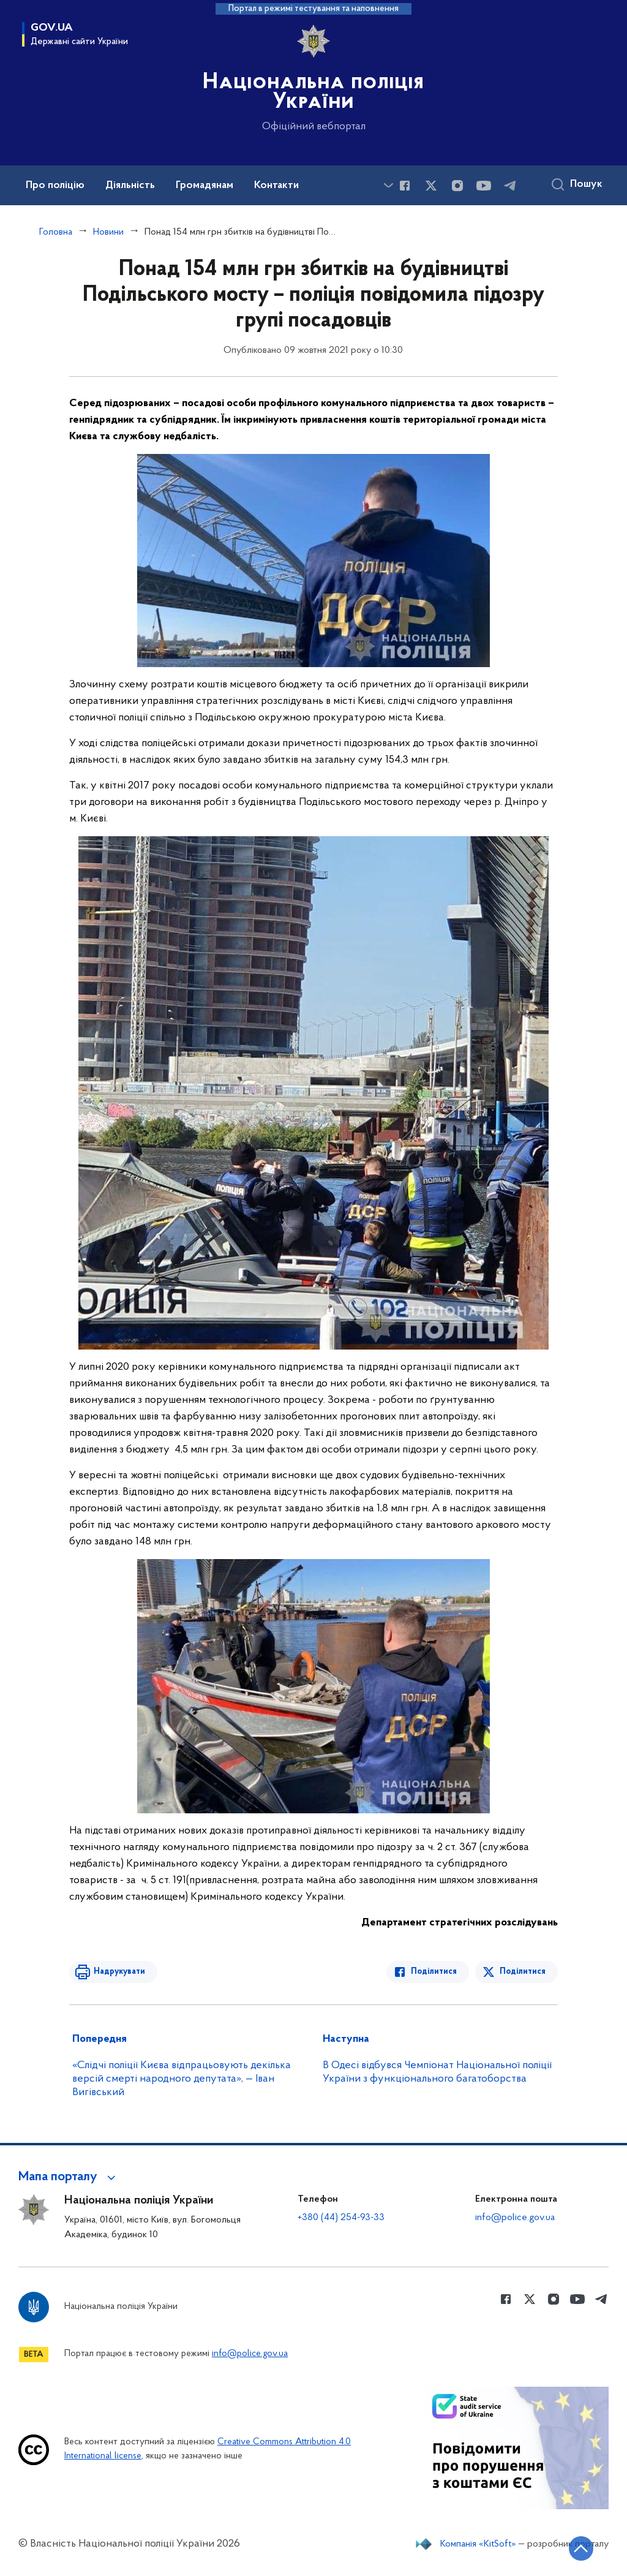 The image size is (627, 2576). Describe the element at coordinates (483, 185) in the screenshot. I see `[Сторінка у Youtube (відкриває нове вікно)]` at that location.